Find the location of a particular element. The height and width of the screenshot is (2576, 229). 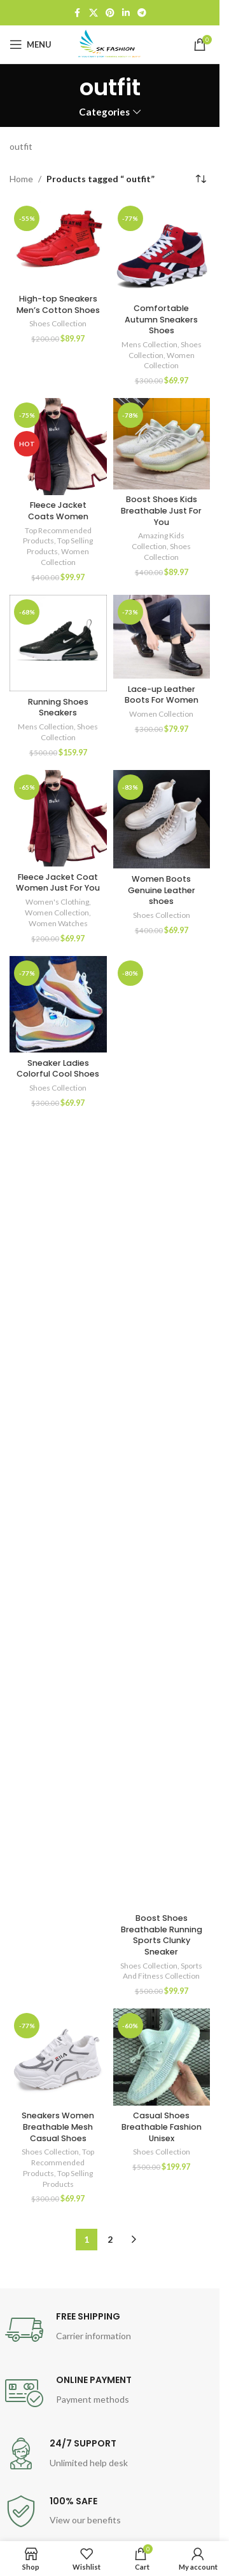

[Shop order] is located at coordinates (200, 179).